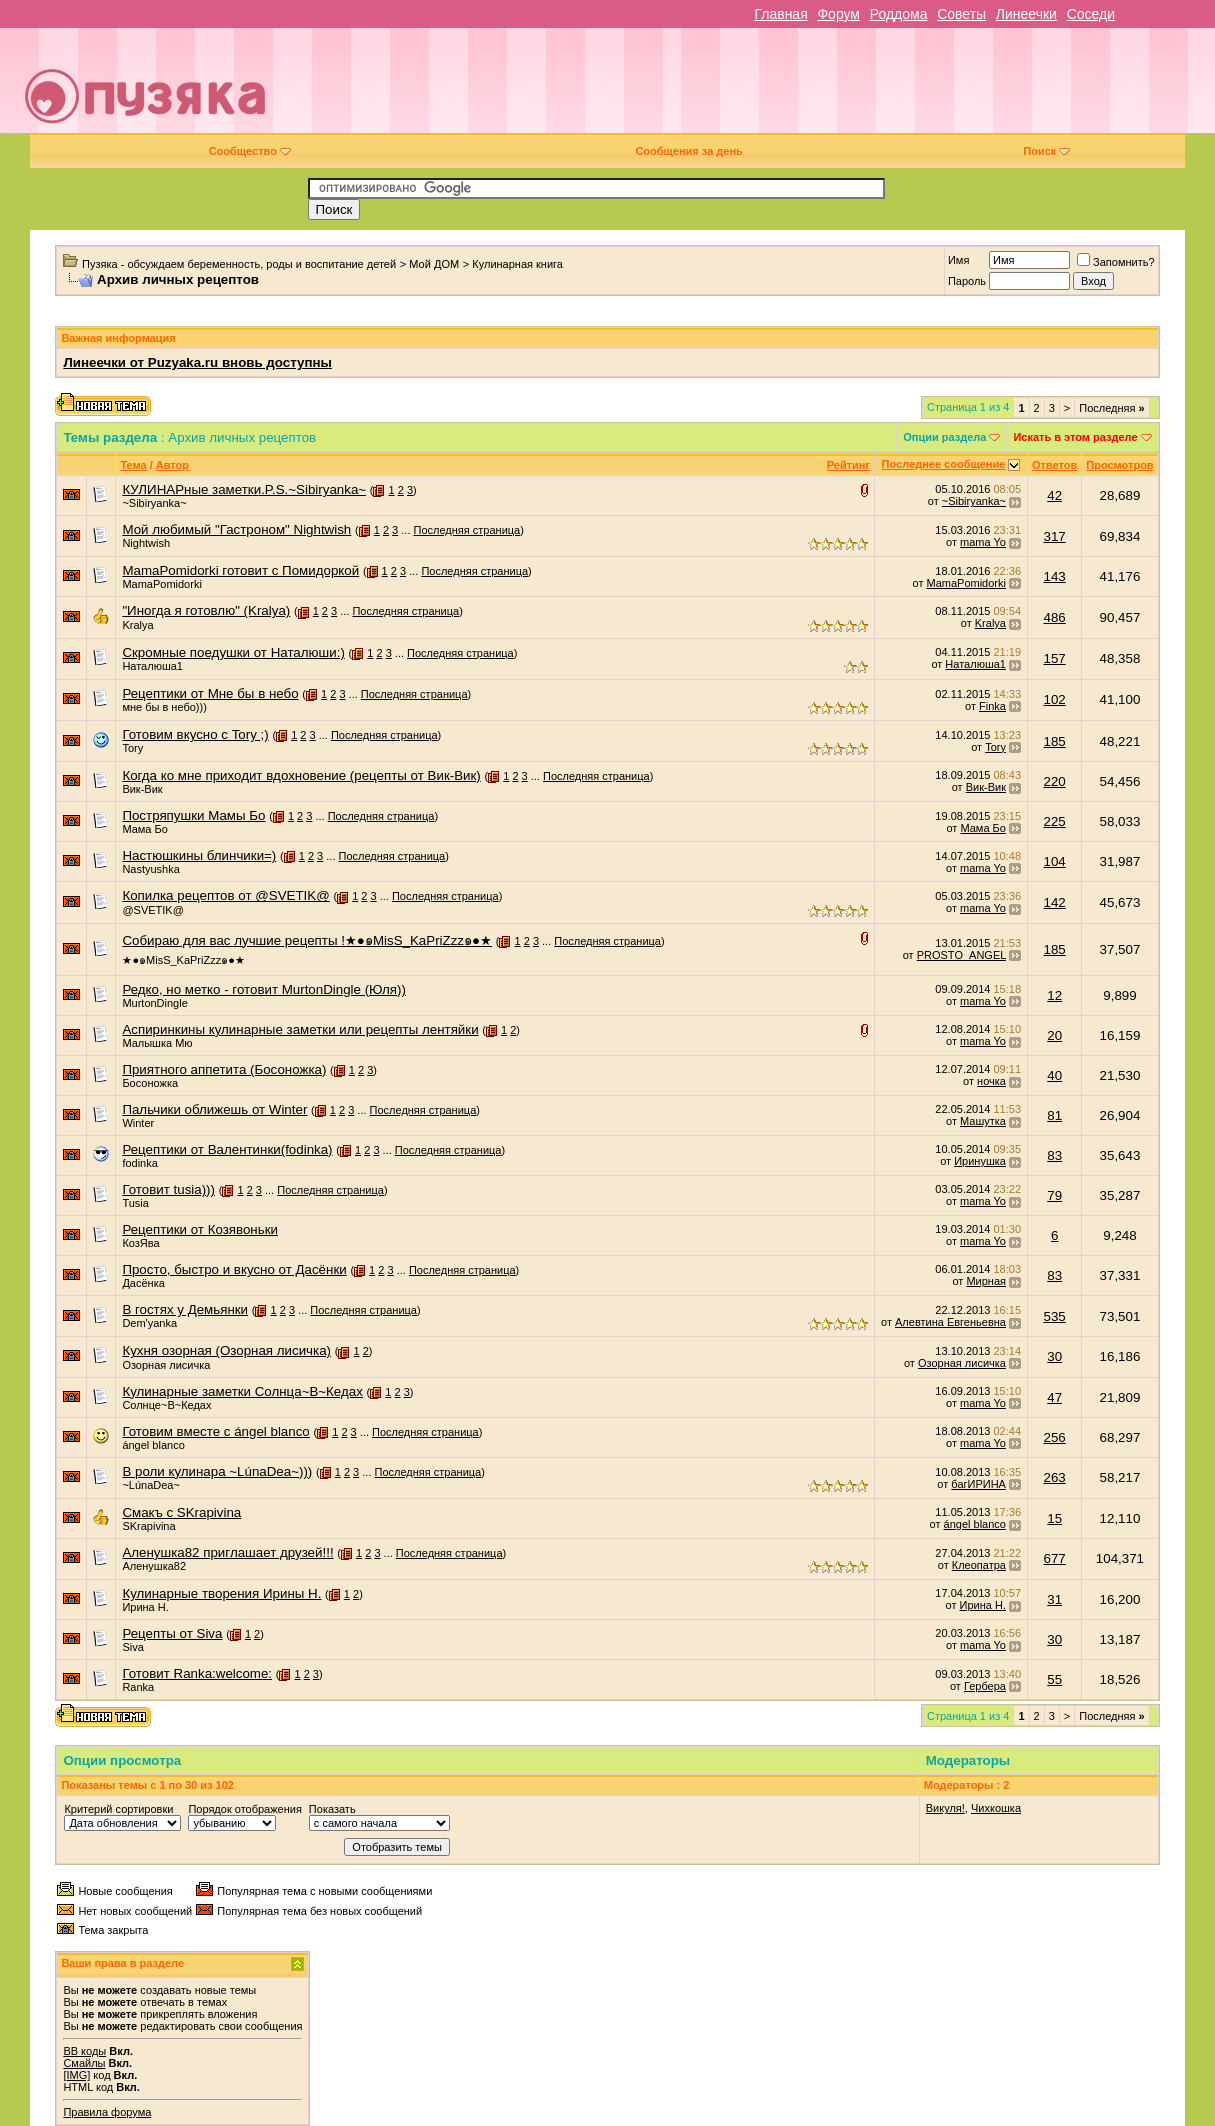 This screenshot has height=2126, width=1215. I want to click on ~LúnaDea~, so click(151, 1485).